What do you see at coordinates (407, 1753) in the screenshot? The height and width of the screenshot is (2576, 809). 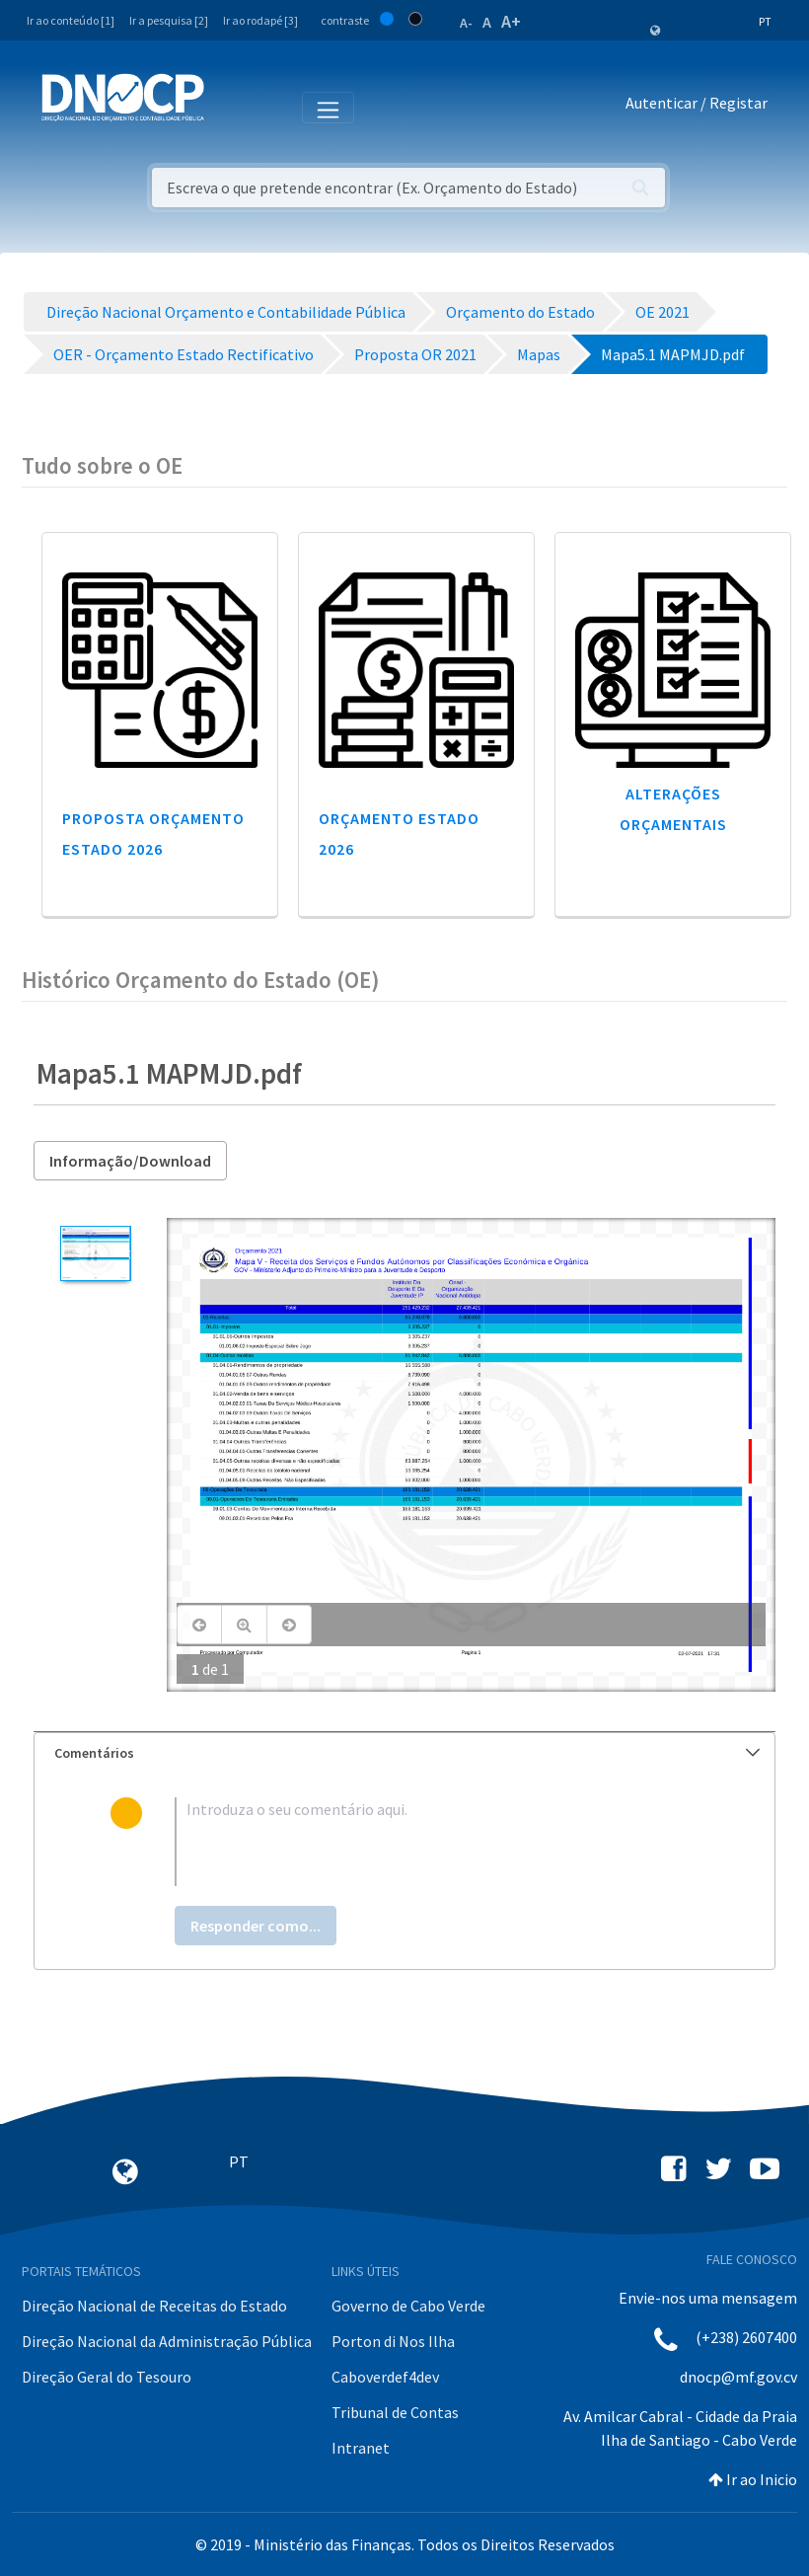 I see `Comentários [button]` at bounding box center [407, 1753].